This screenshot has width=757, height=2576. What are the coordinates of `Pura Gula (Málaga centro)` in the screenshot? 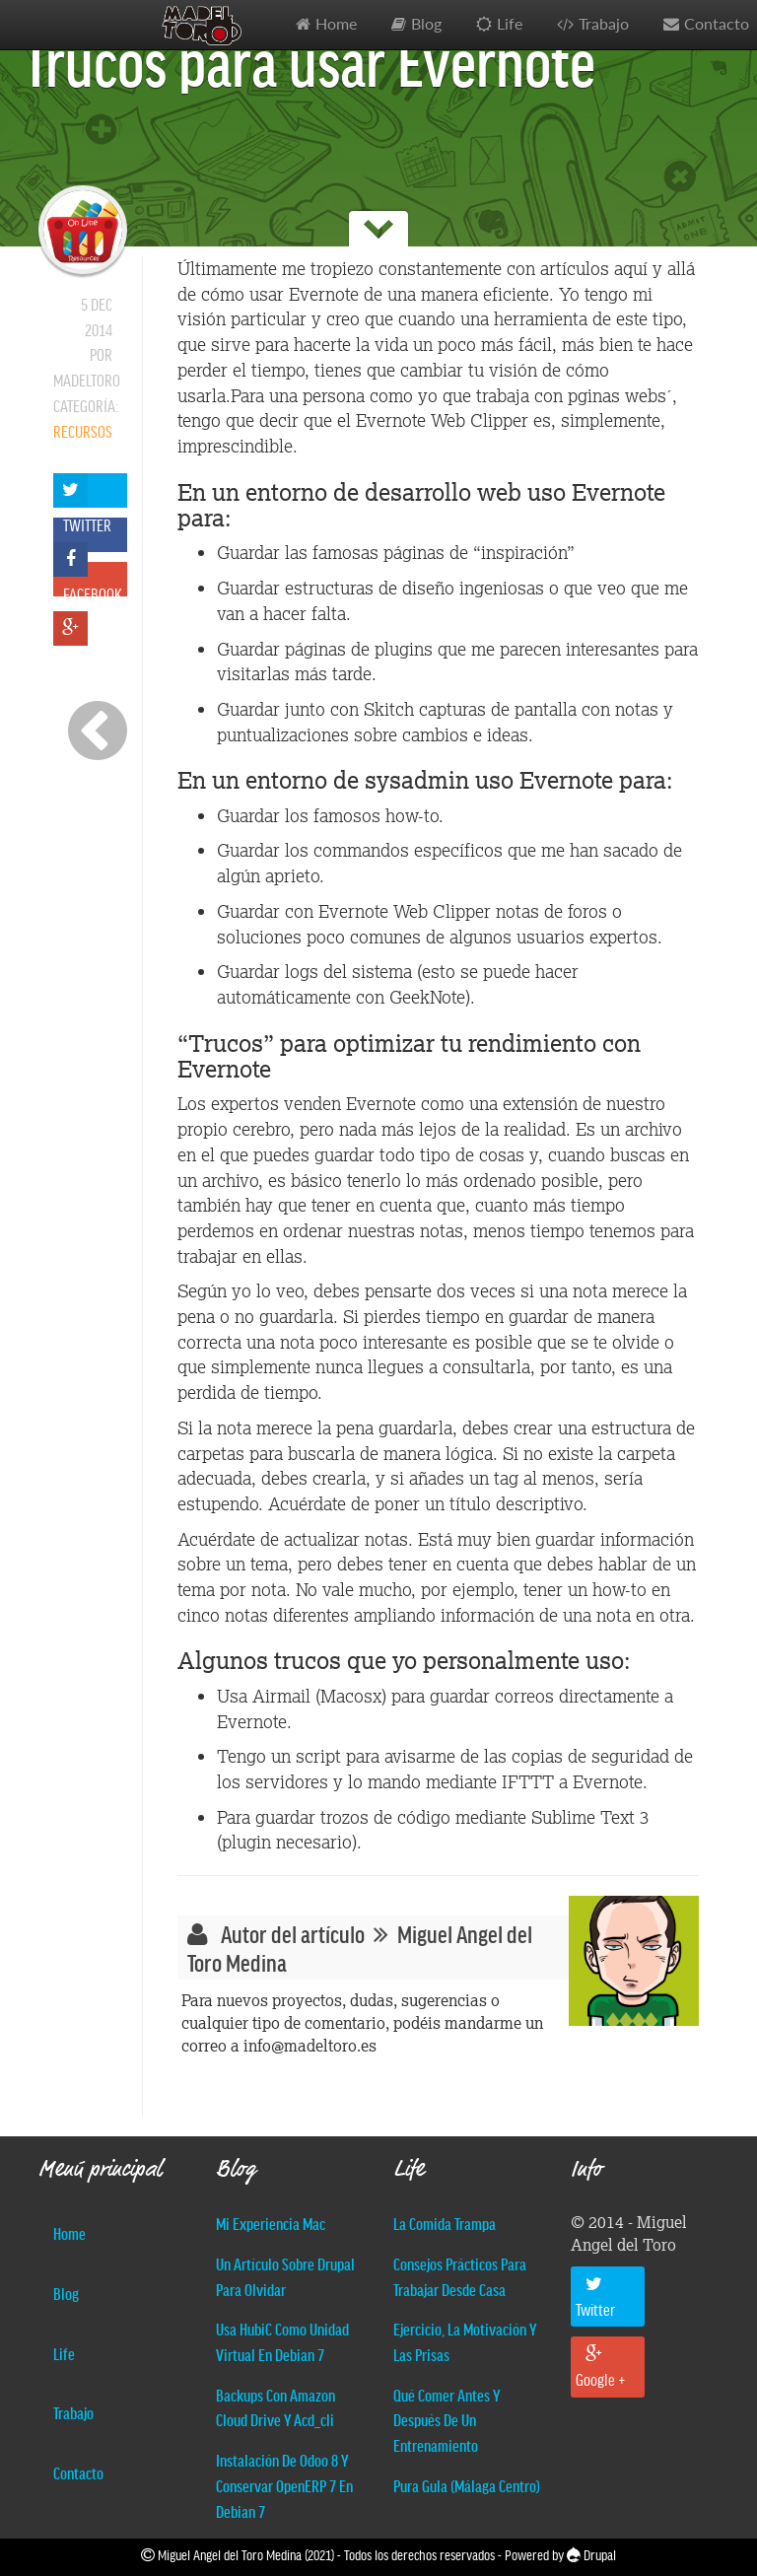 It's located at (466, 2485).